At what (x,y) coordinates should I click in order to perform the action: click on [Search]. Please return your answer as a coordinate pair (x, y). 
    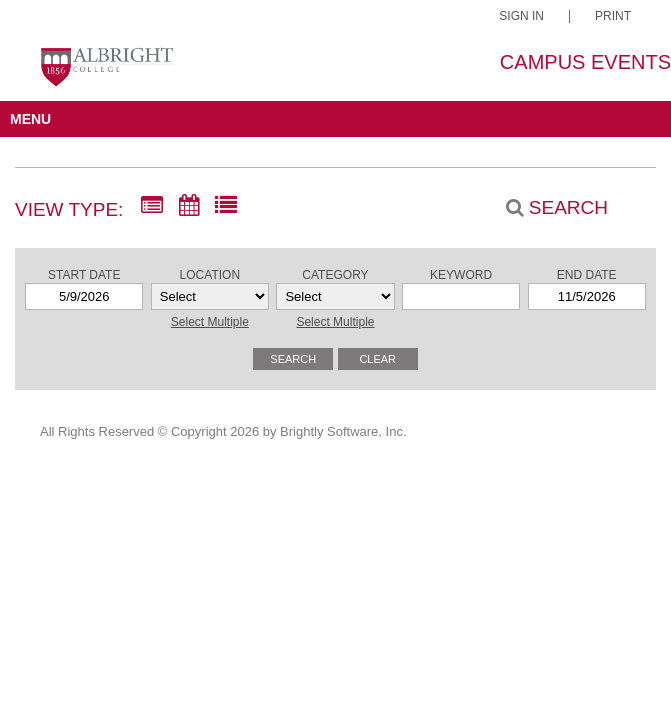
    Looking at the image, I should click on (546, 208).